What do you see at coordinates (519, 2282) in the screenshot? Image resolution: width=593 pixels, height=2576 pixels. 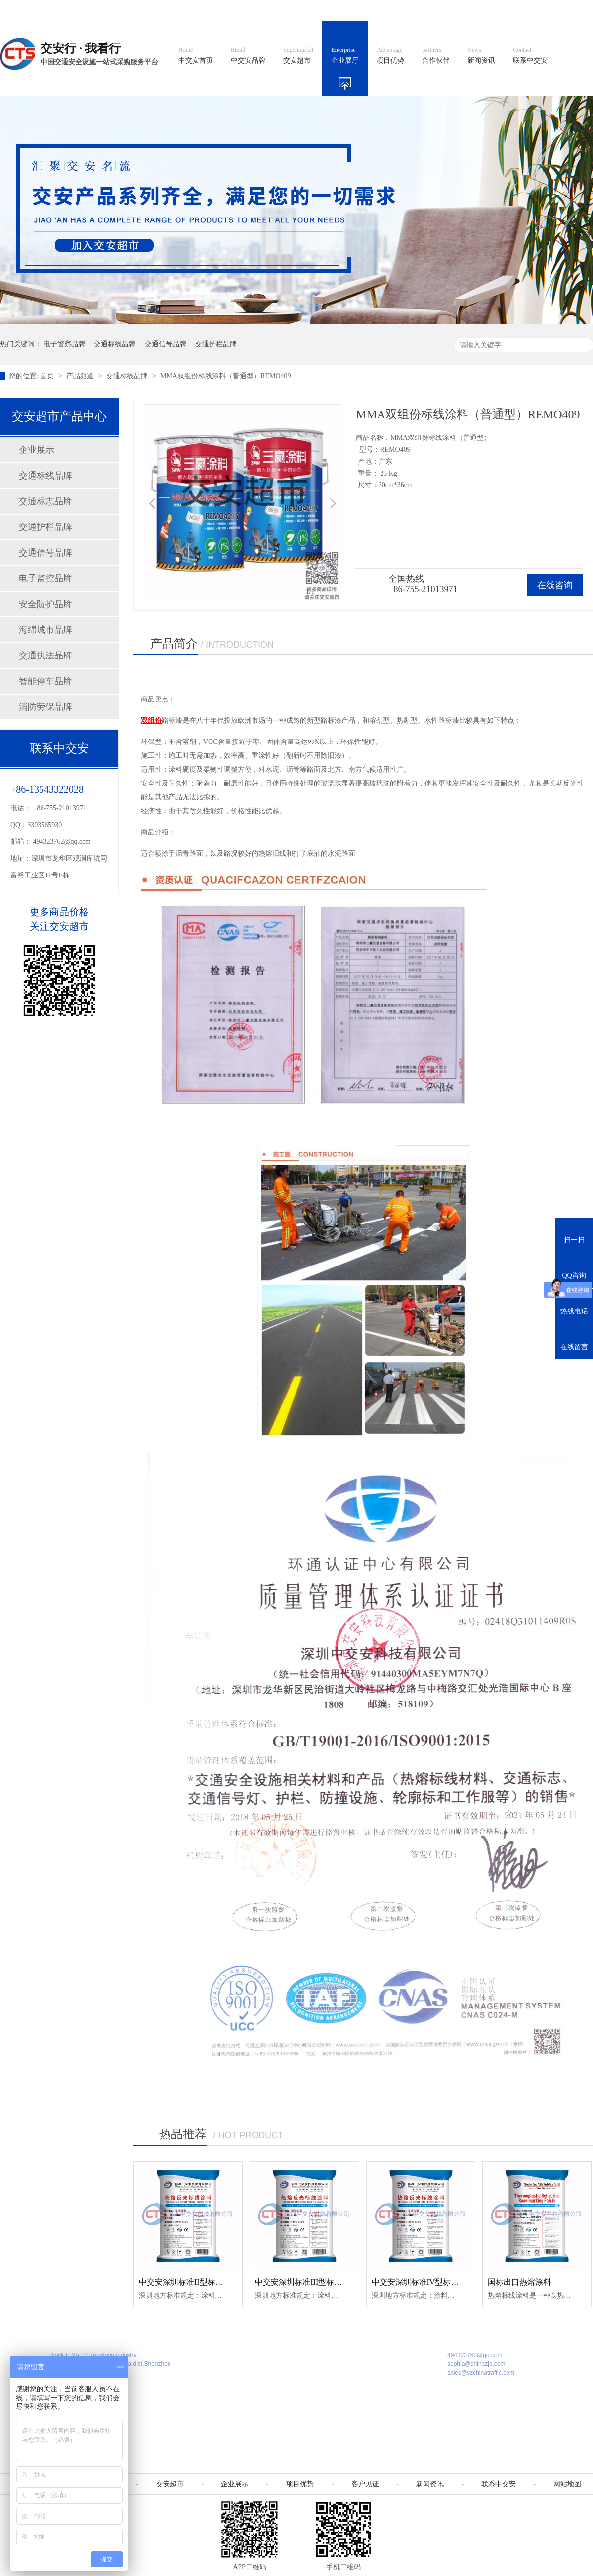 I see `国标出口热熔涂料` at bounding box center [519, 2282].